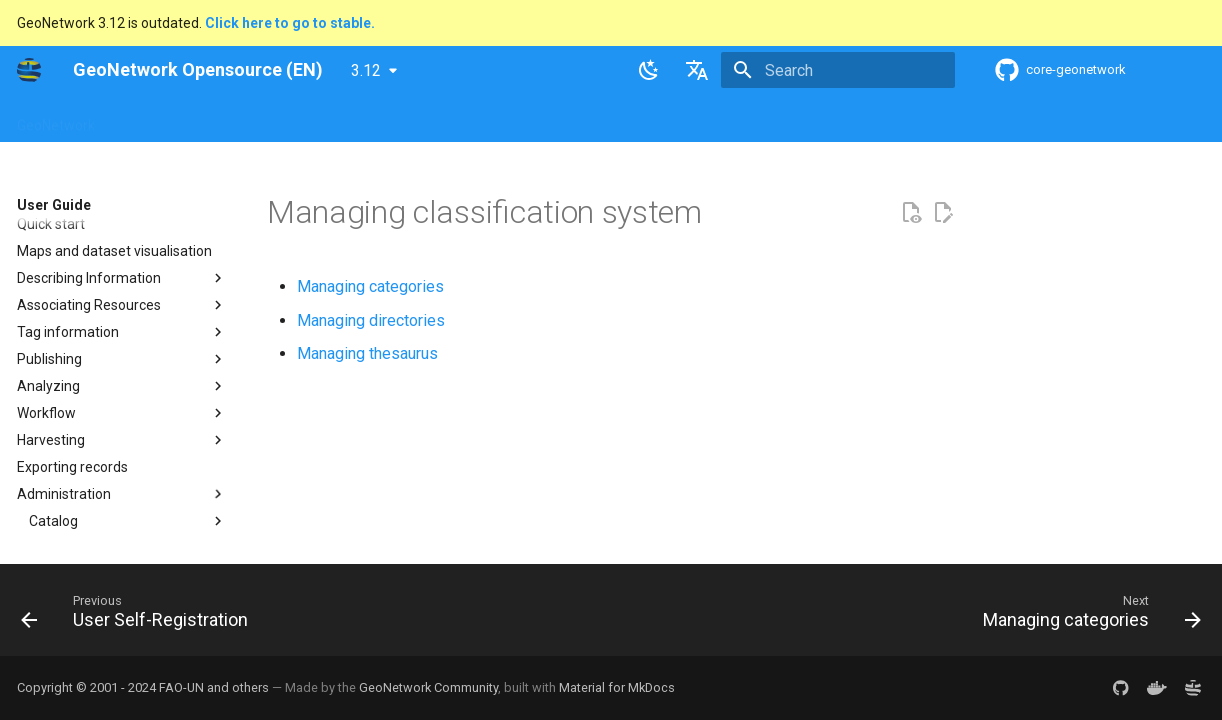 This screenshot has height=720, width=1222. Describe the element at coordinates (288, 119) in the screenshot. I see `User Guide` at that location.